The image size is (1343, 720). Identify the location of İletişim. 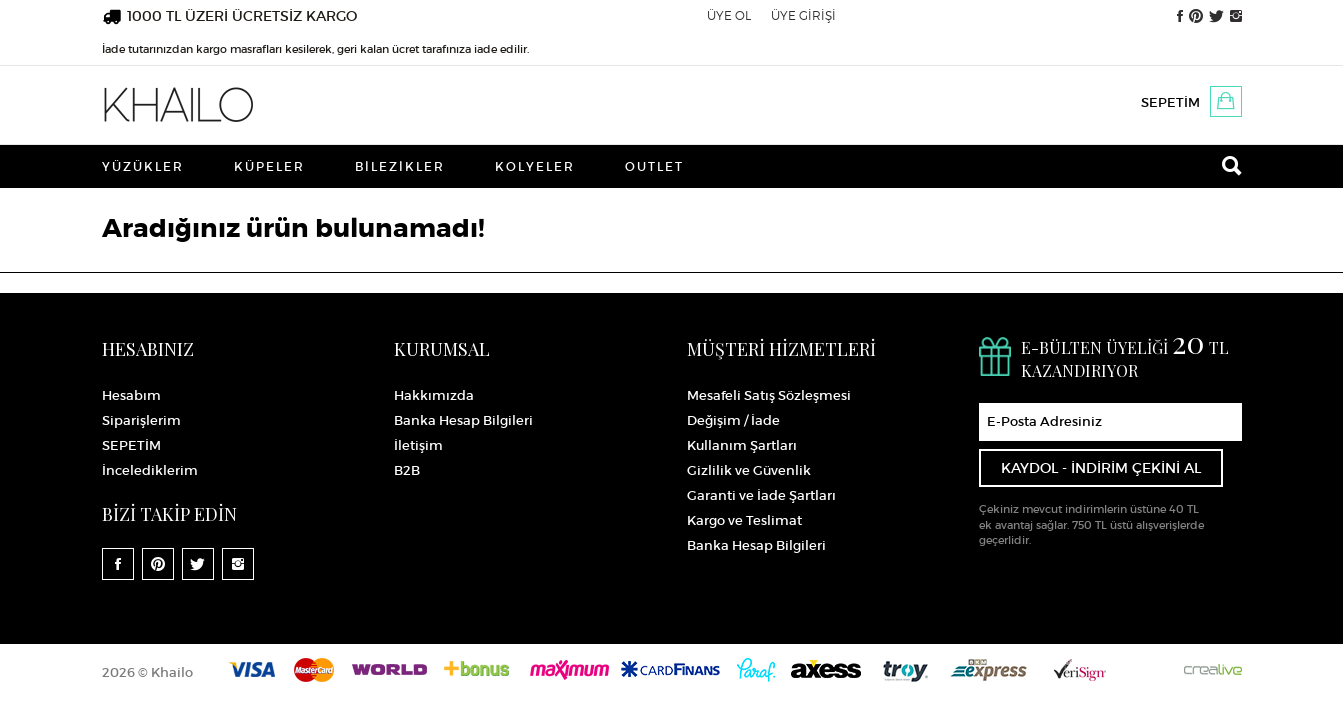
(418, 445).